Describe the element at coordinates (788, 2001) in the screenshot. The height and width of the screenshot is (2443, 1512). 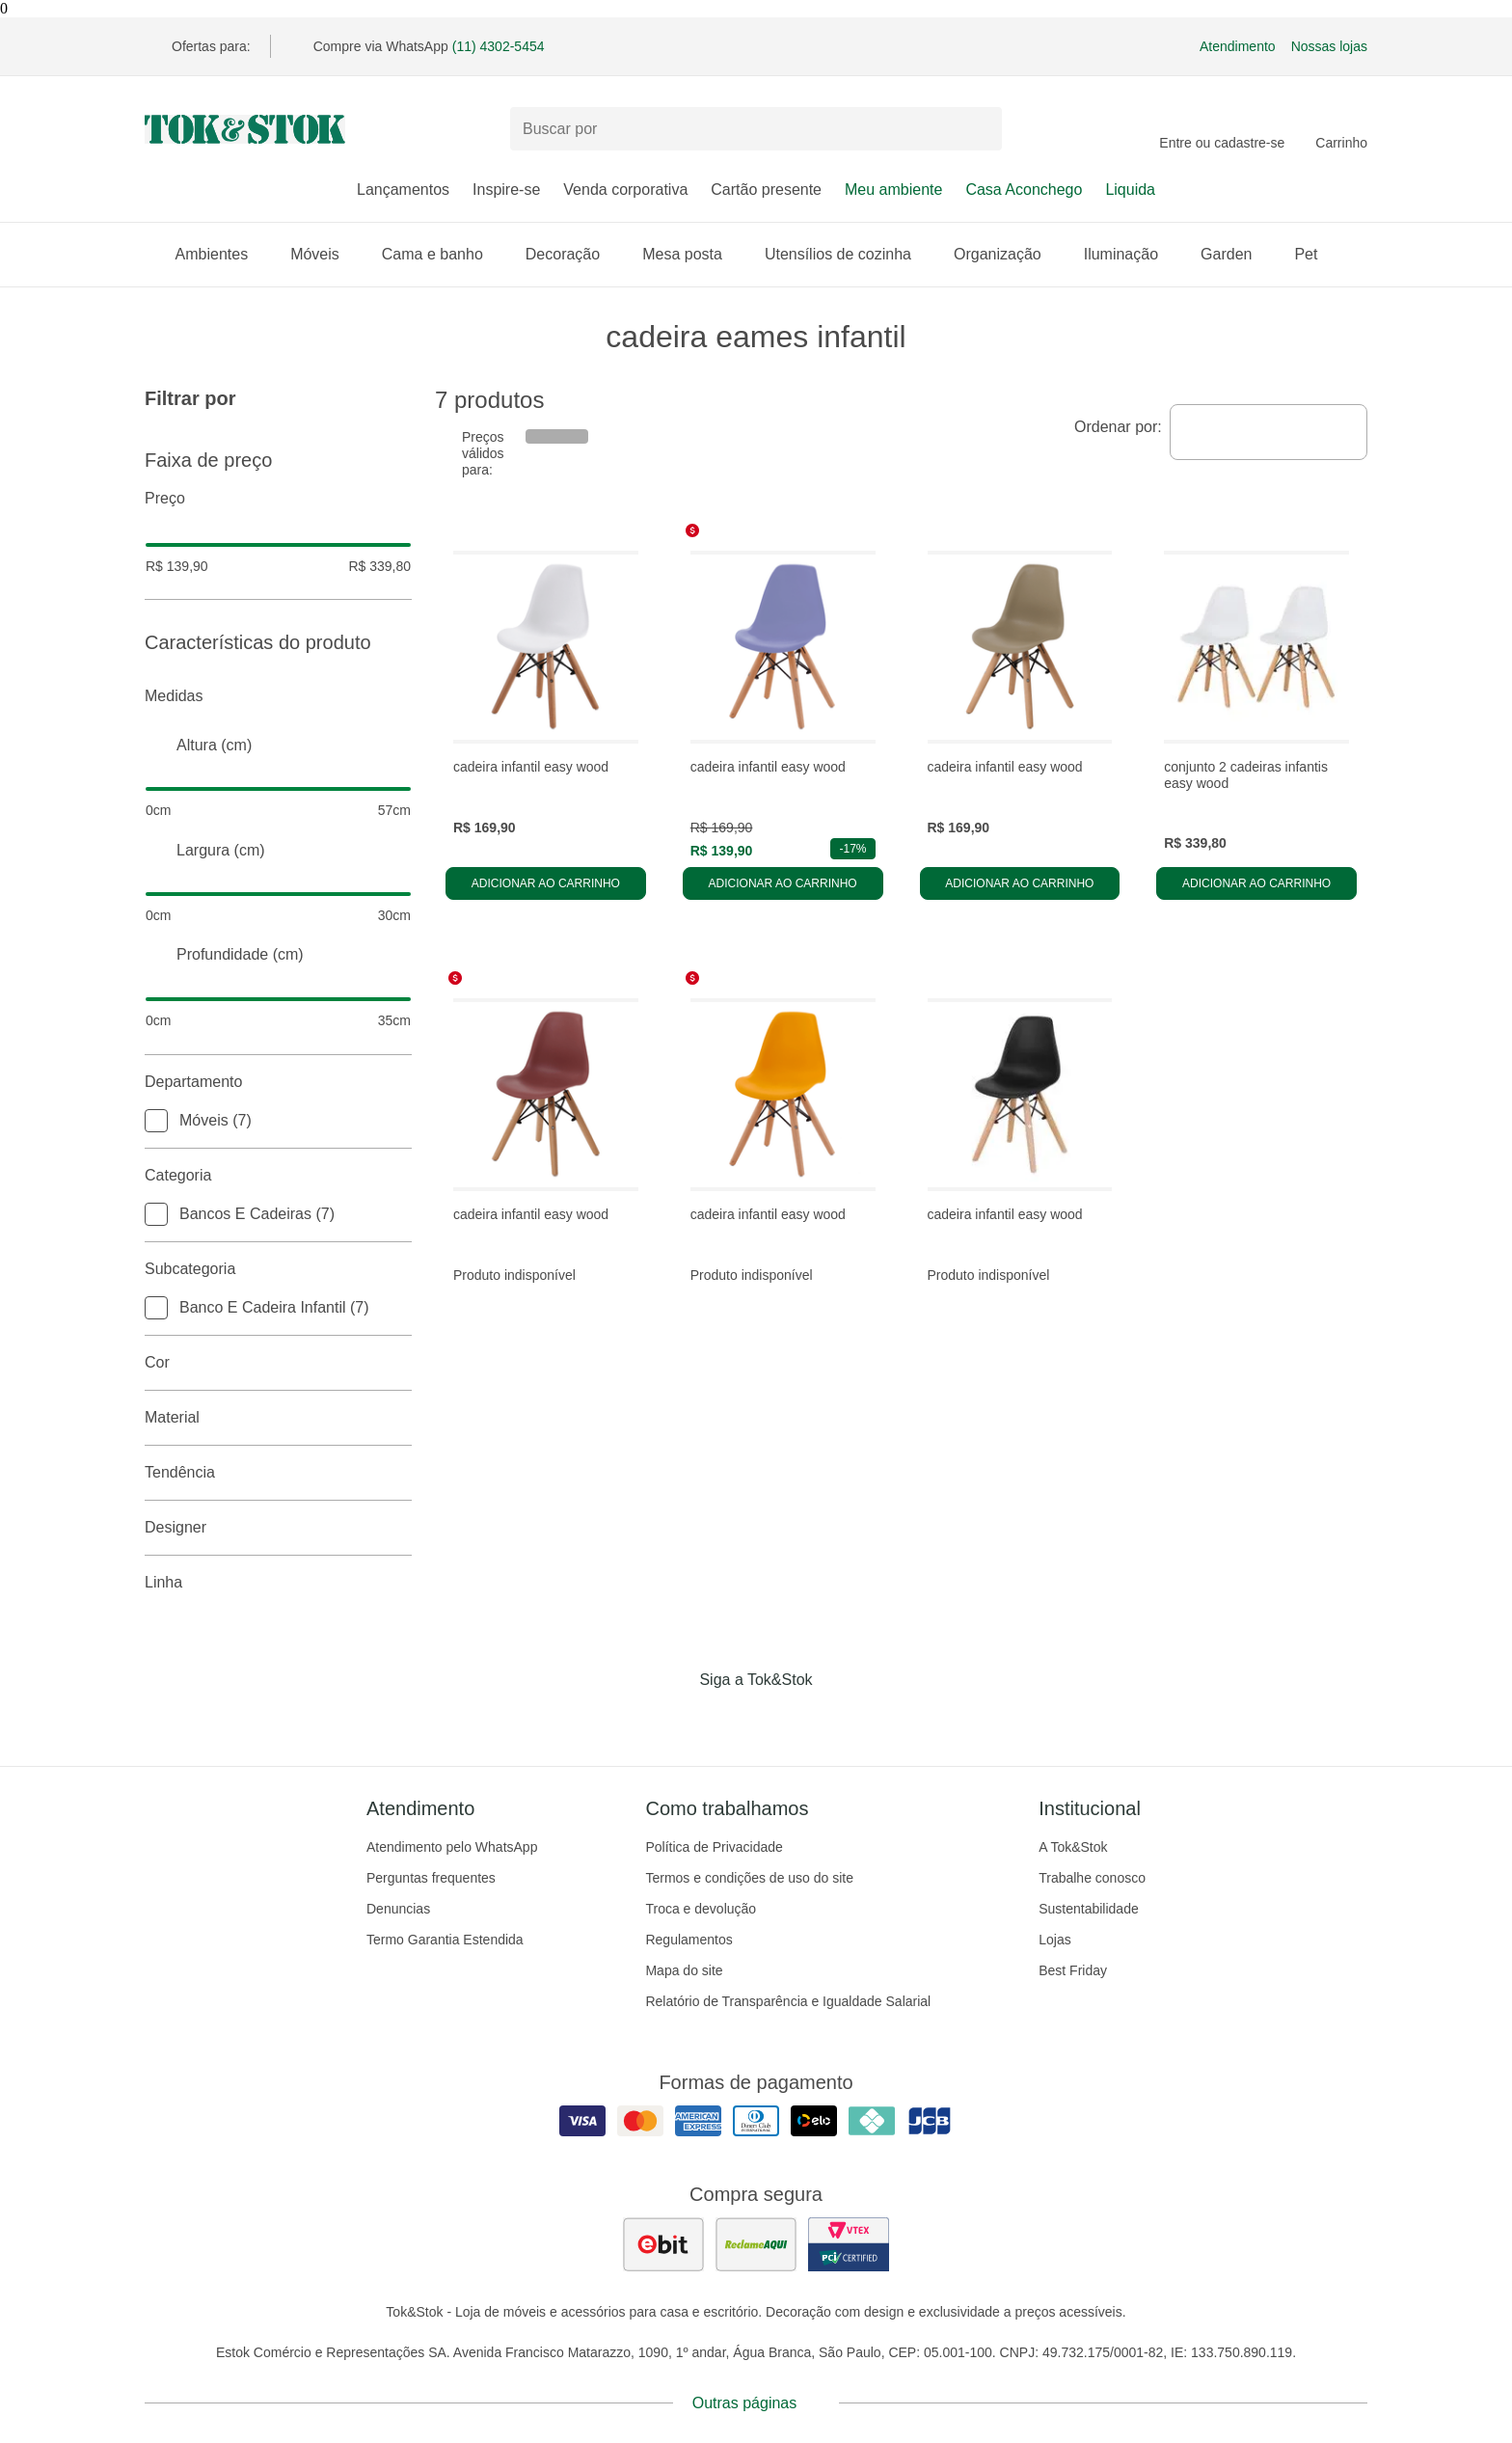
I see `Relatório de Transparência e Igualdade Salarial` at that location.